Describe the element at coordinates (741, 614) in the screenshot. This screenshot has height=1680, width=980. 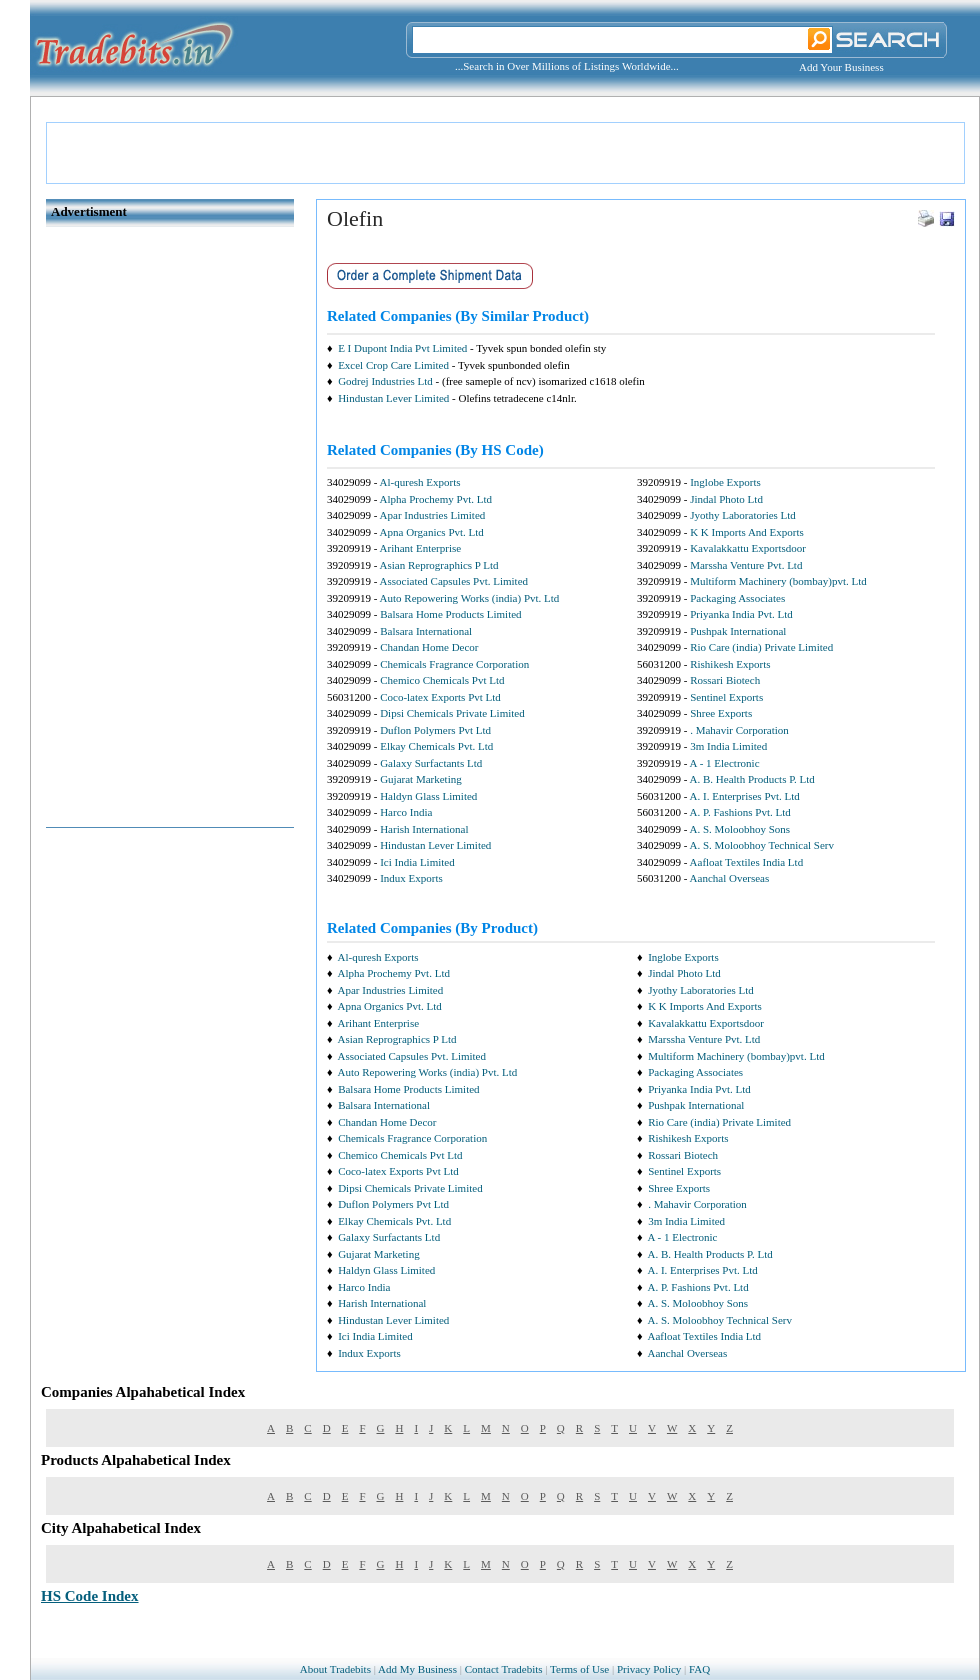
I see `Priyanka India Pvt. Ltd` at that location.